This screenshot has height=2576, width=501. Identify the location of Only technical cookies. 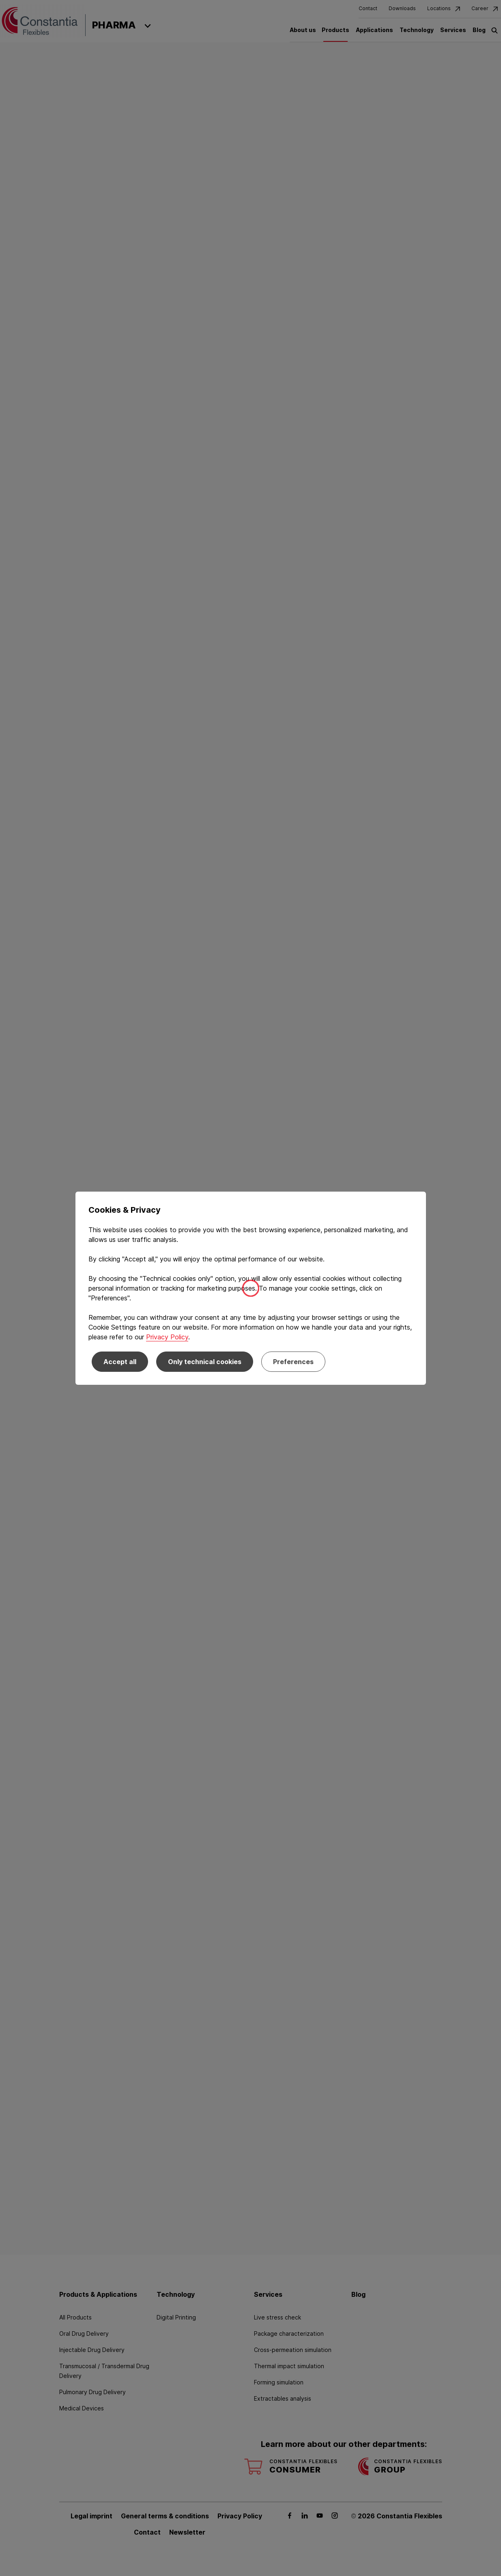
(204, 1362).